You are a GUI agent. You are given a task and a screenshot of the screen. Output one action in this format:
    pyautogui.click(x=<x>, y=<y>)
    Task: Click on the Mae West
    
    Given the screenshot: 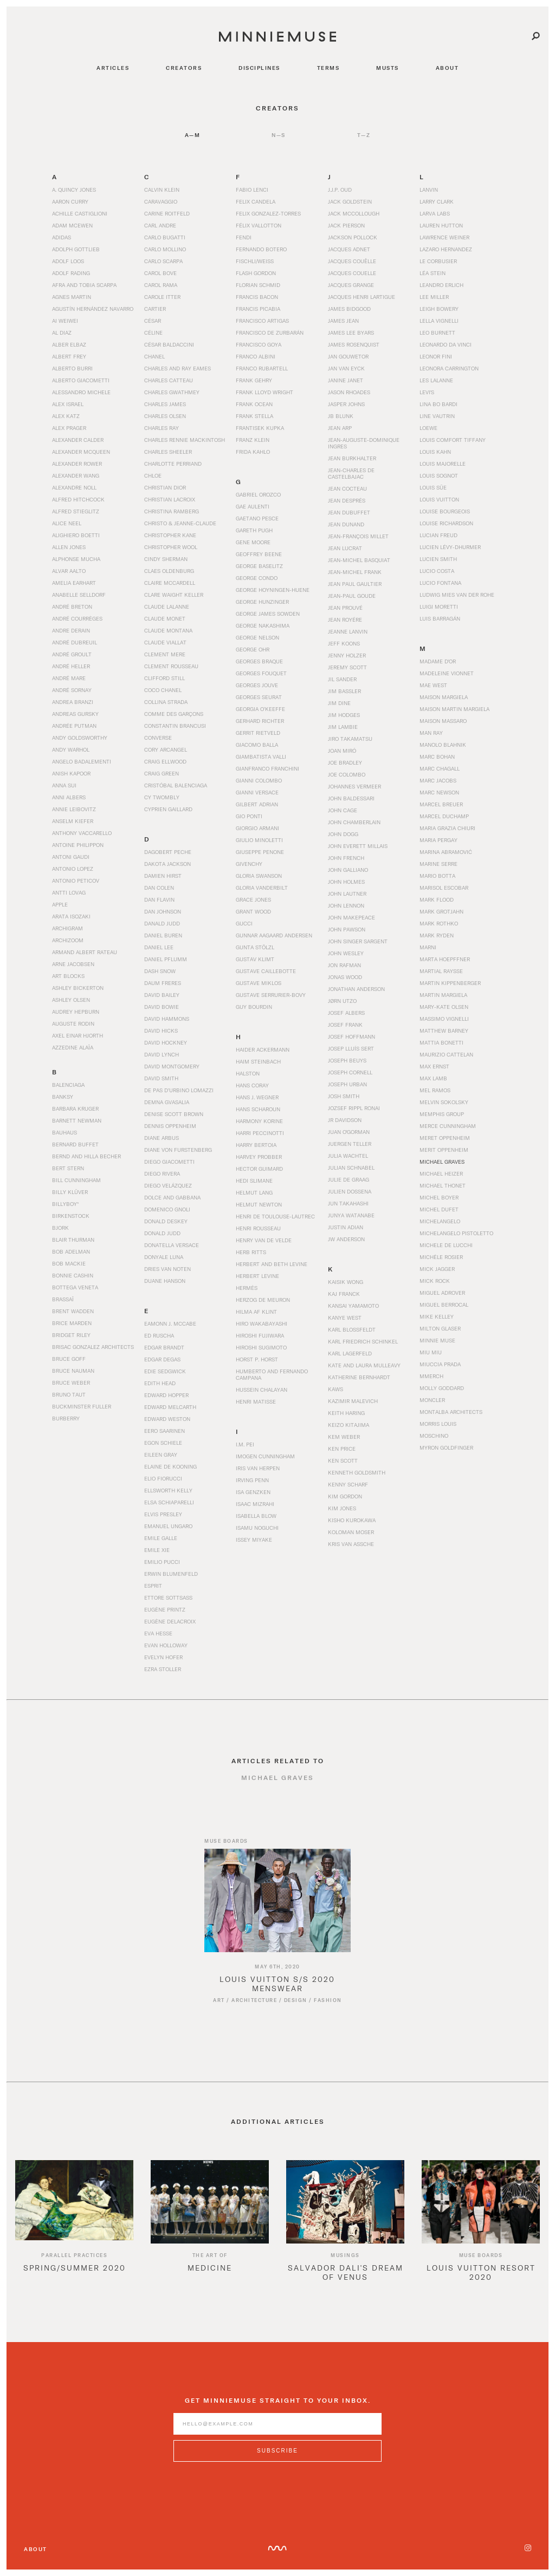 What is the action you would take?
    pyautogui.click(x=433, y=685)
    